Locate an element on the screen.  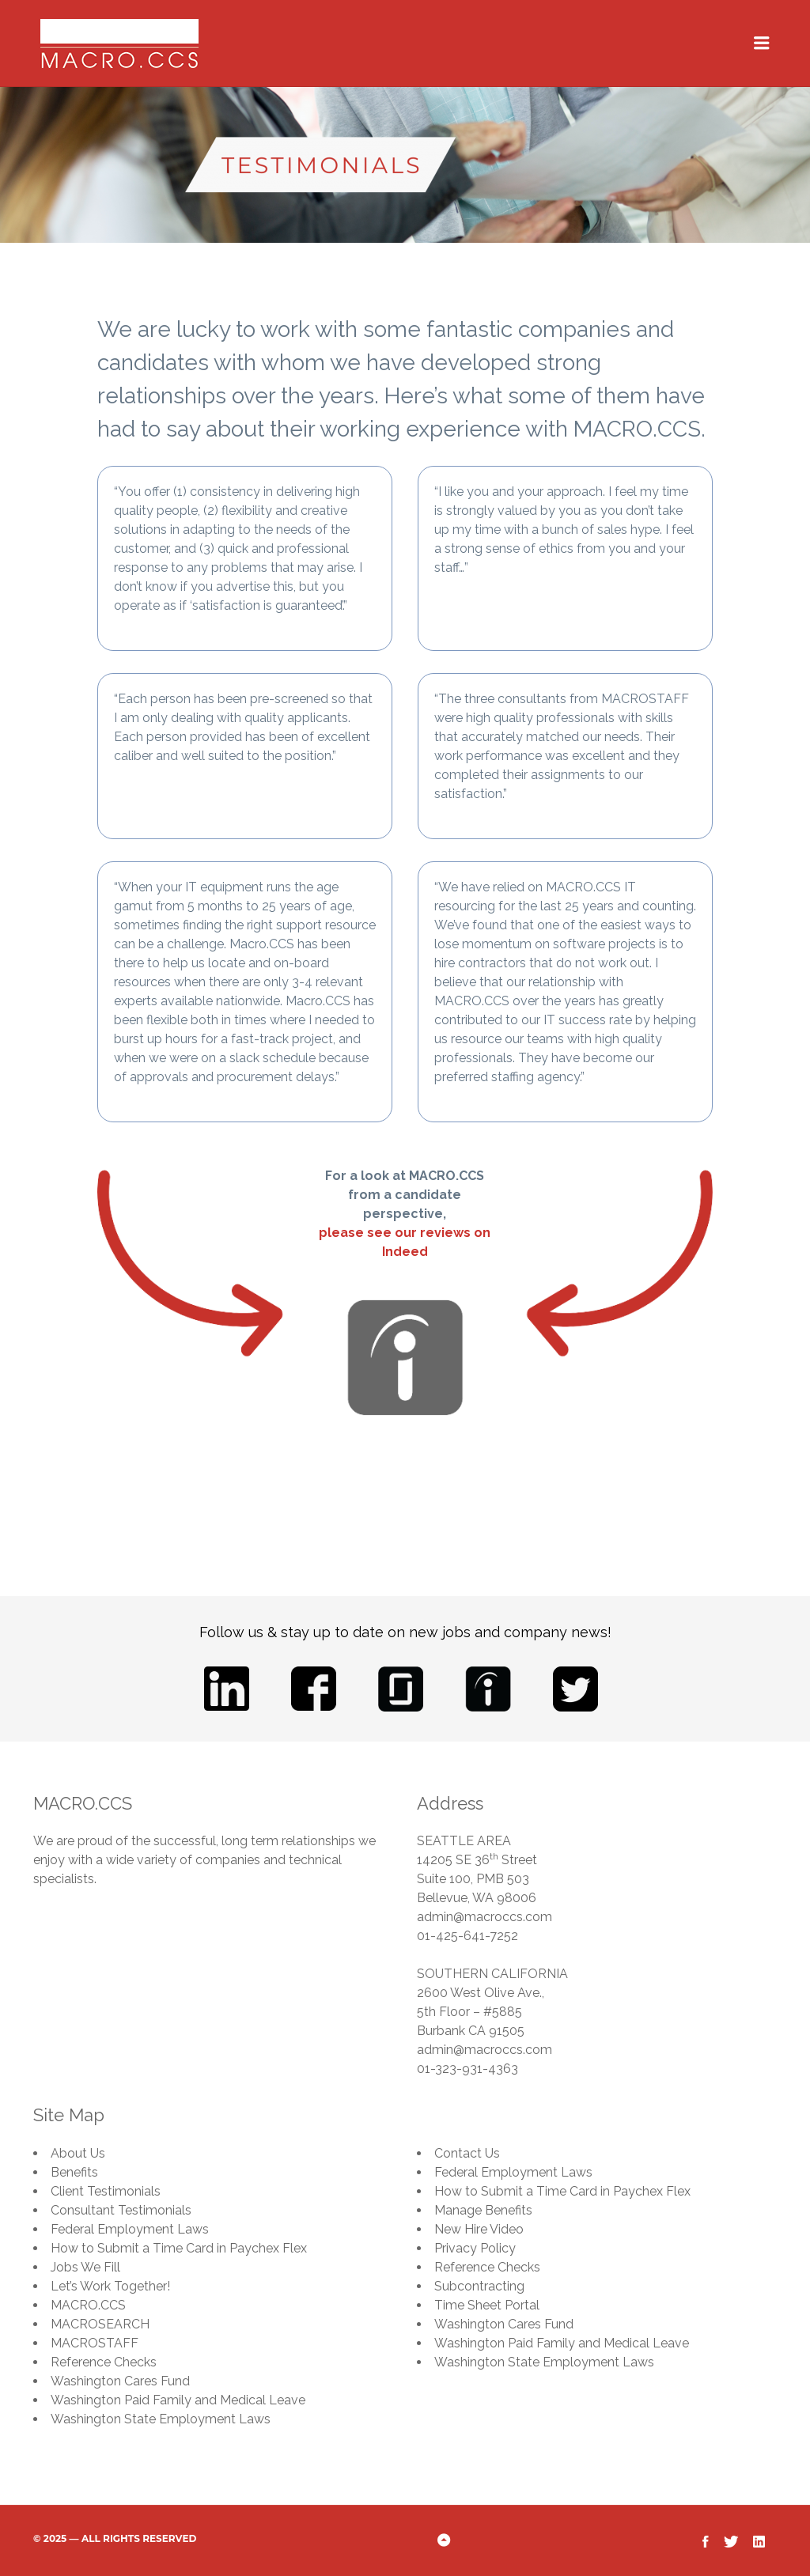
New Hire Video is located at coordinates (479, 2229).